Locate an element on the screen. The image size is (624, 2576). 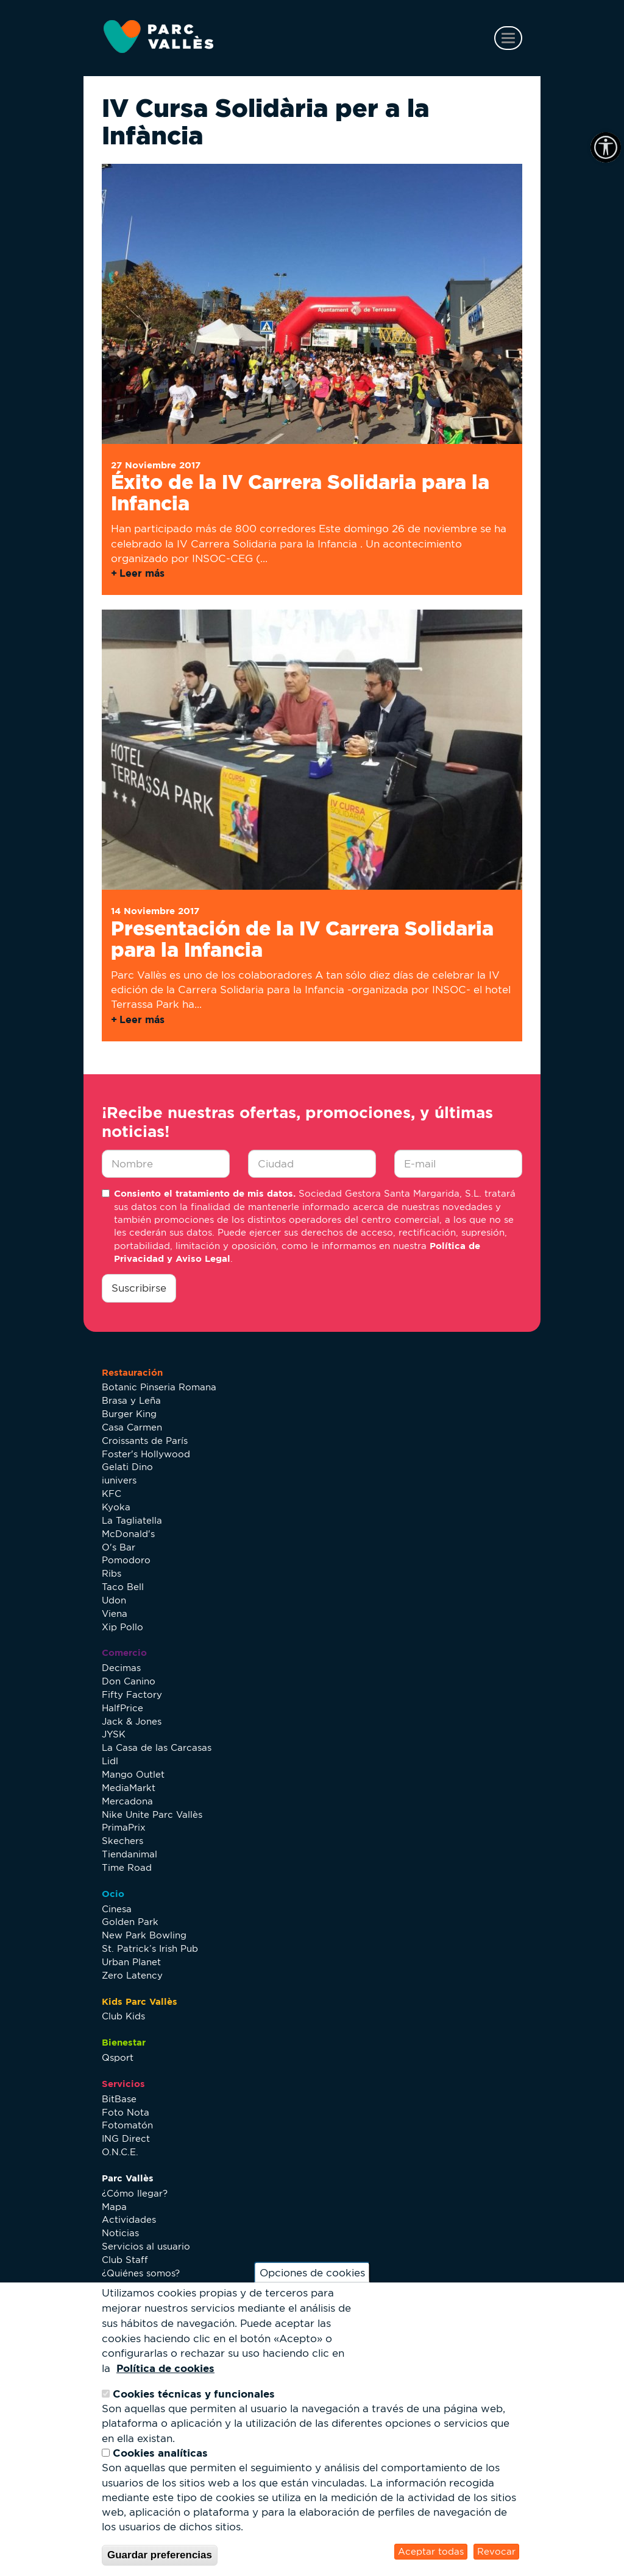
Zero Latency is located at coordinates (132, 1975).